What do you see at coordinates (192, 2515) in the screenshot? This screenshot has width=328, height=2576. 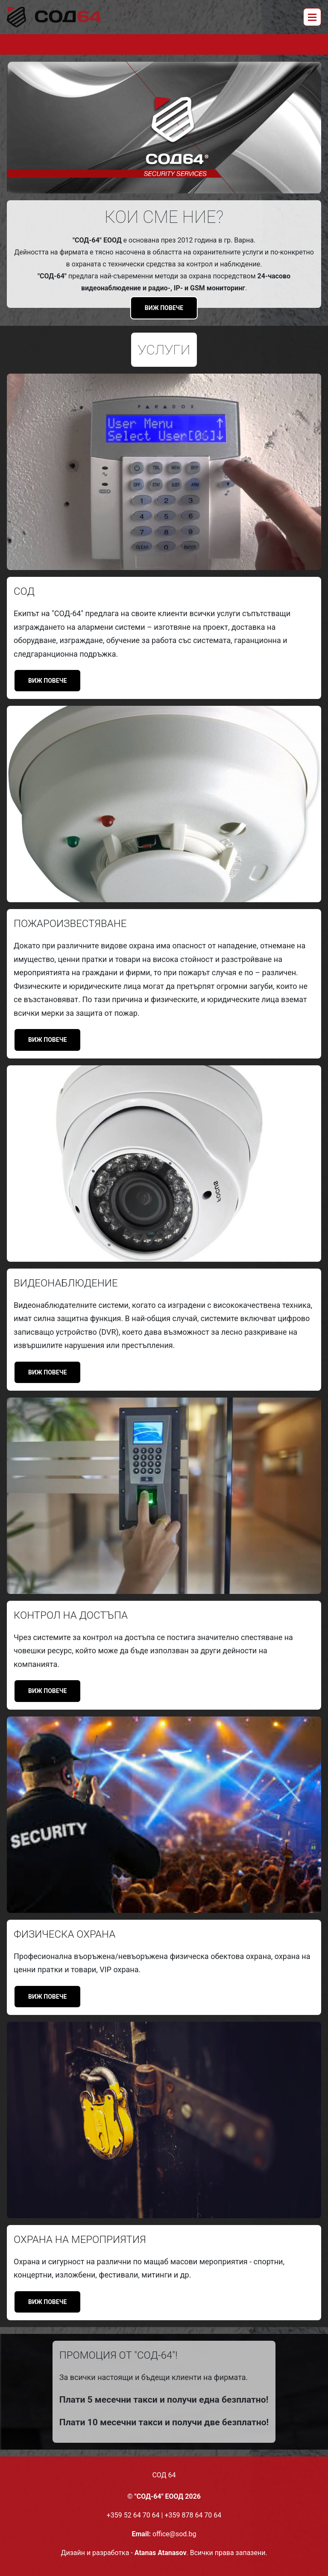 I see `+359 878 64 70 64` at bounding box center [192, 2515].